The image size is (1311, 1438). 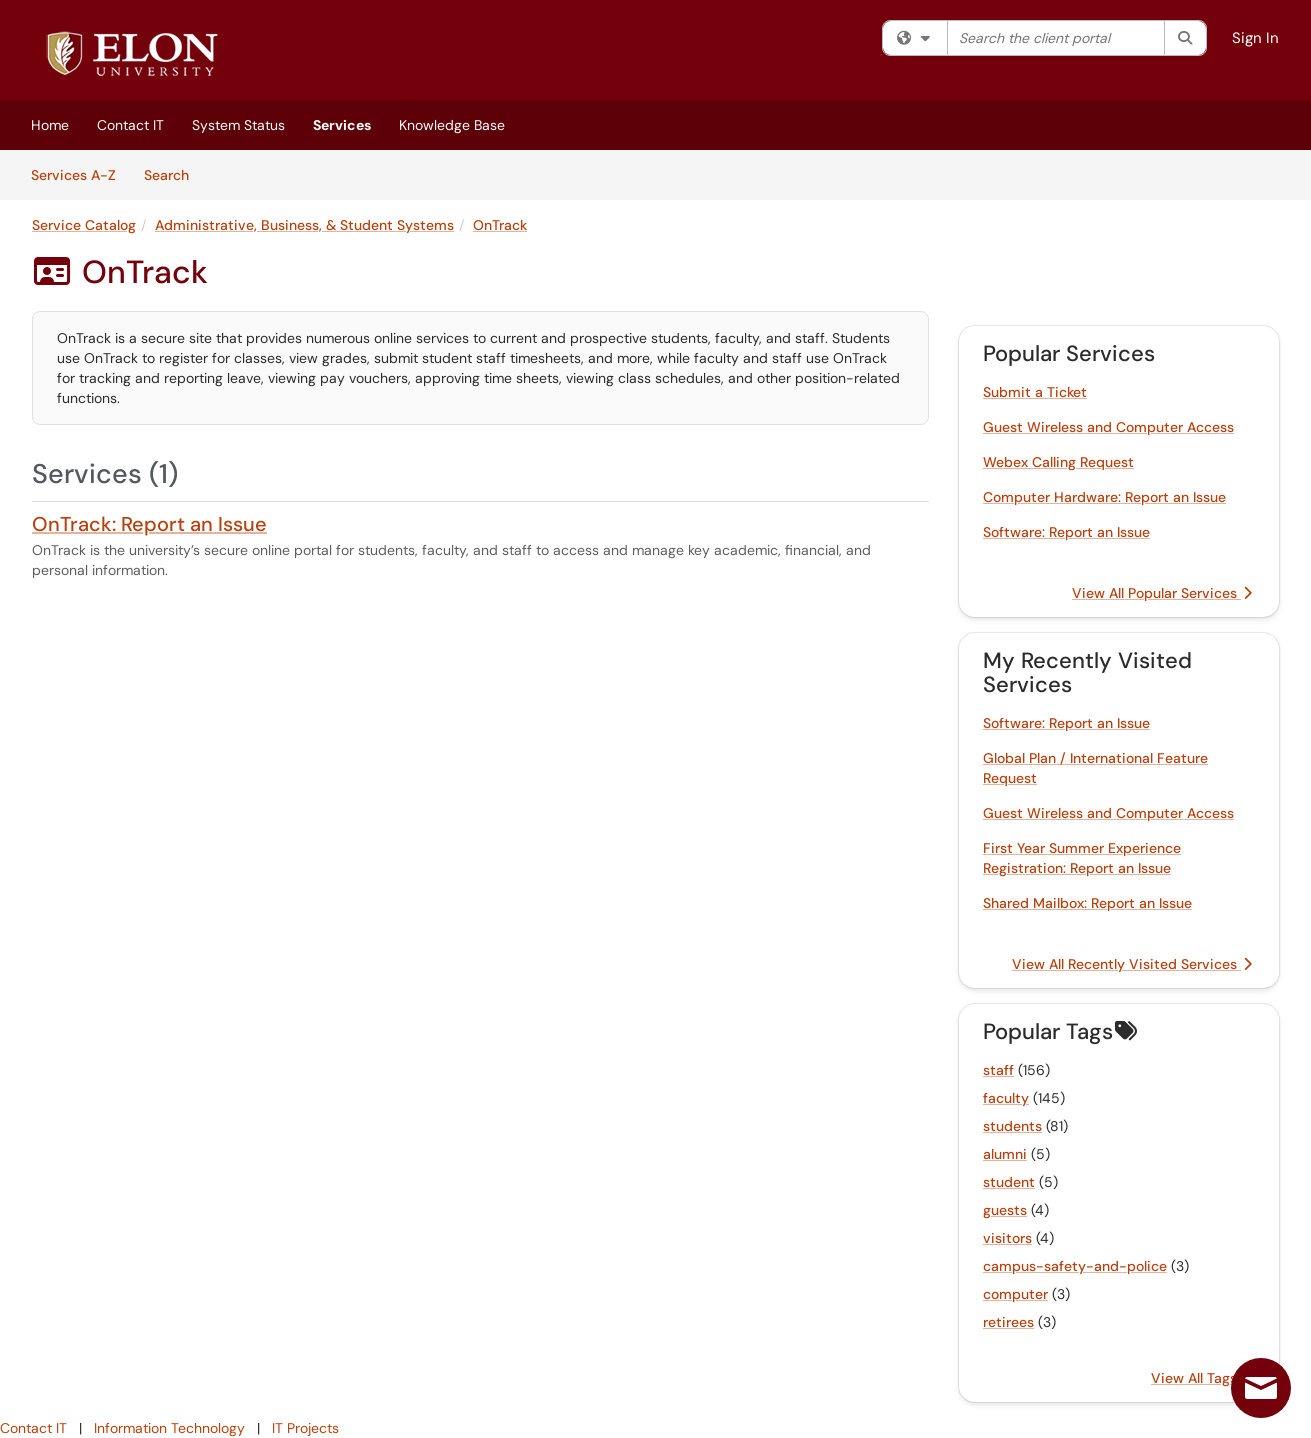 I want to click on faculty, so click(x=1006, y=1098).